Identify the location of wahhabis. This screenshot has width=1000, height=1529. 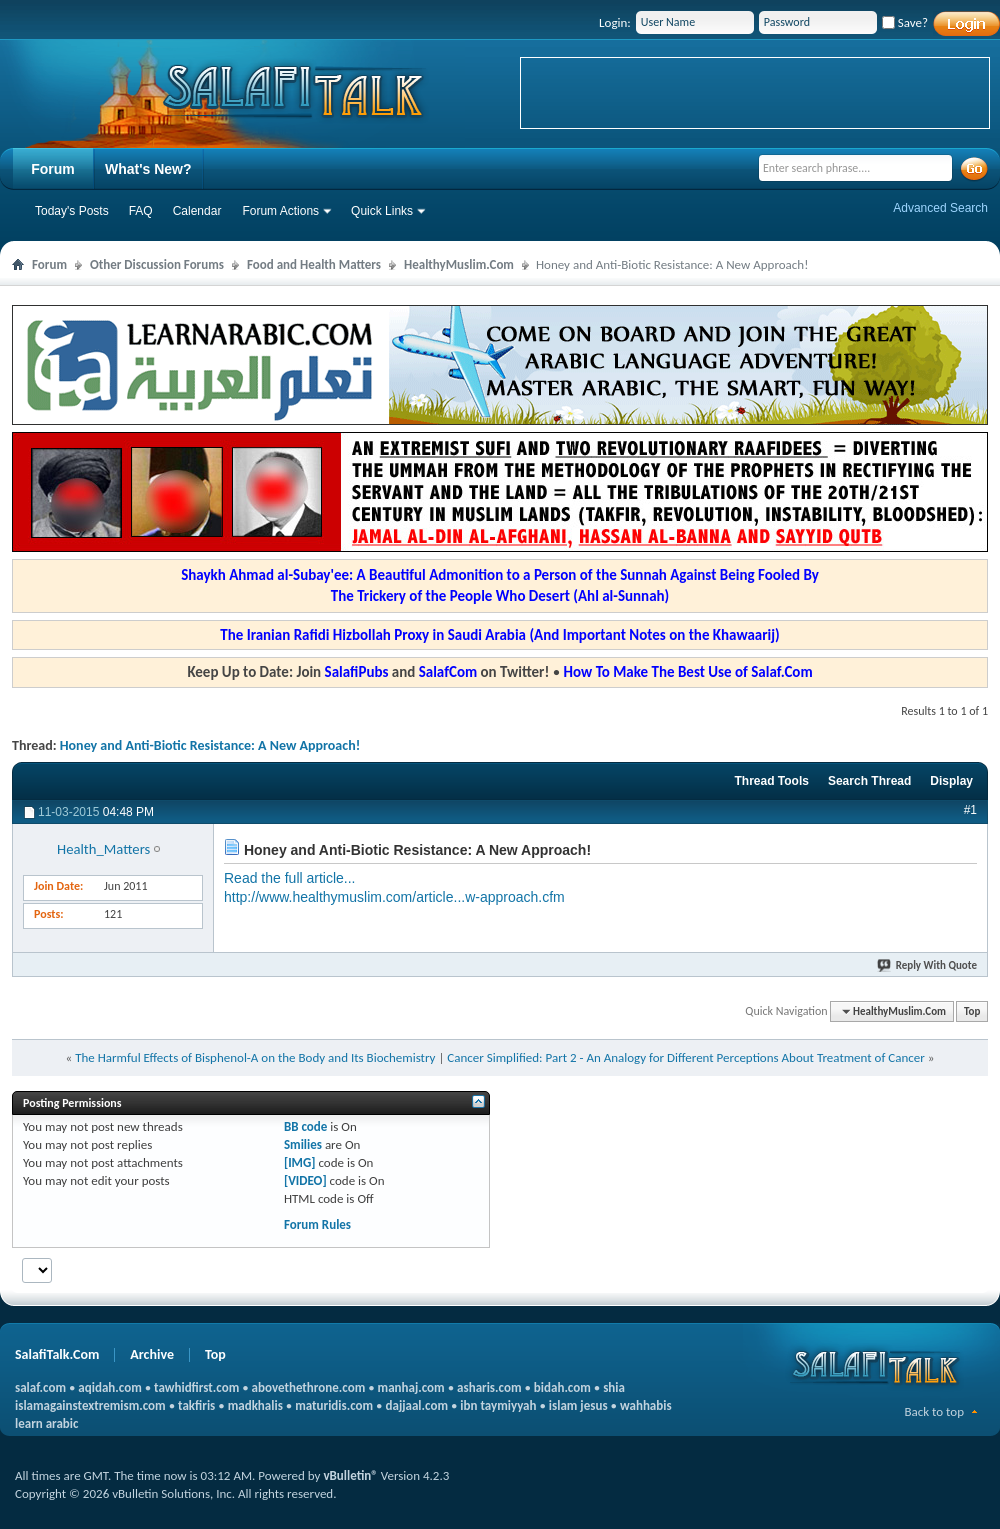
(646, 1405).